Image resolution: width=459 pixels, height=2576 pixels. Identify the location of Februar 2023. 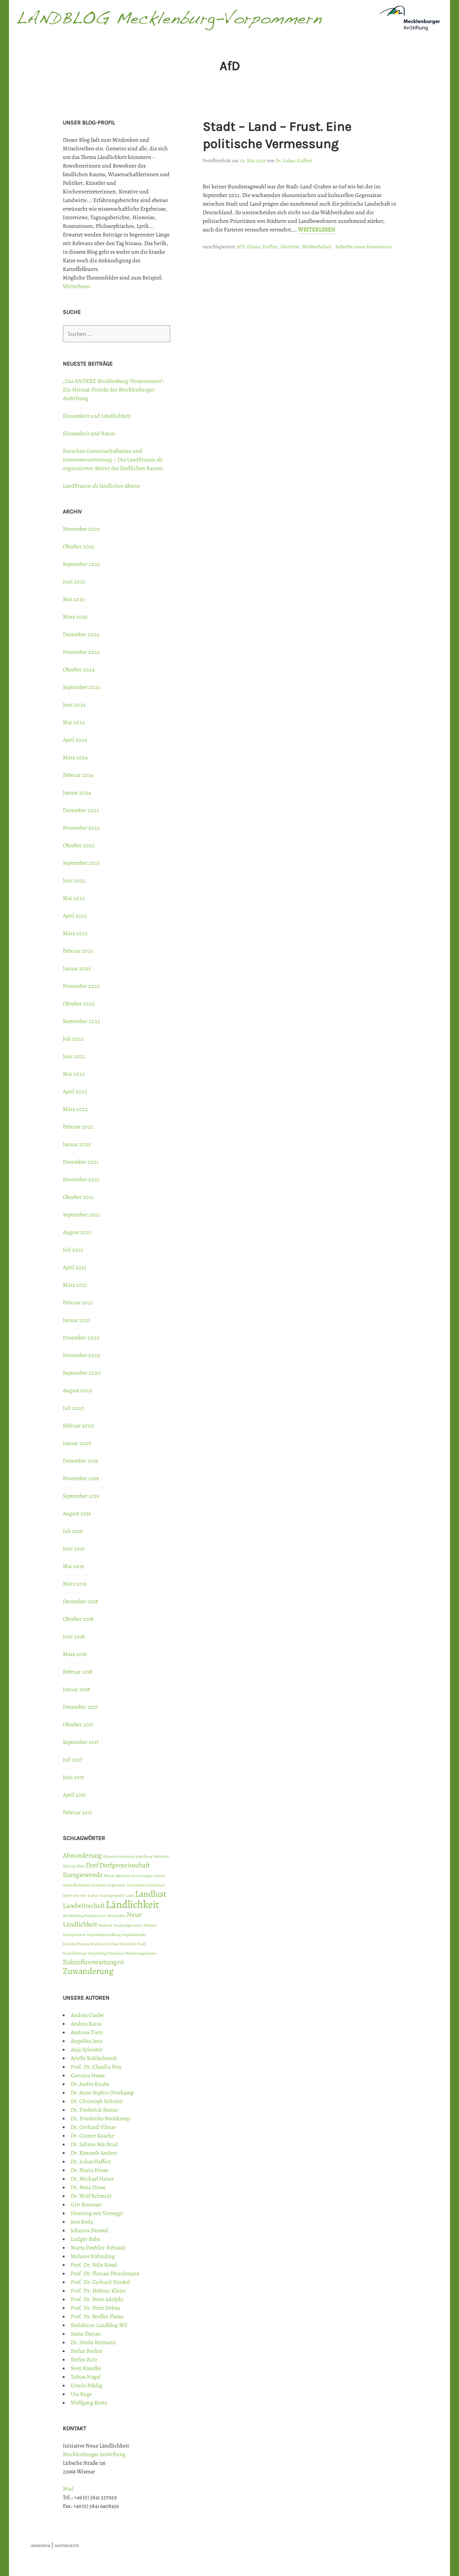
(78, 951).